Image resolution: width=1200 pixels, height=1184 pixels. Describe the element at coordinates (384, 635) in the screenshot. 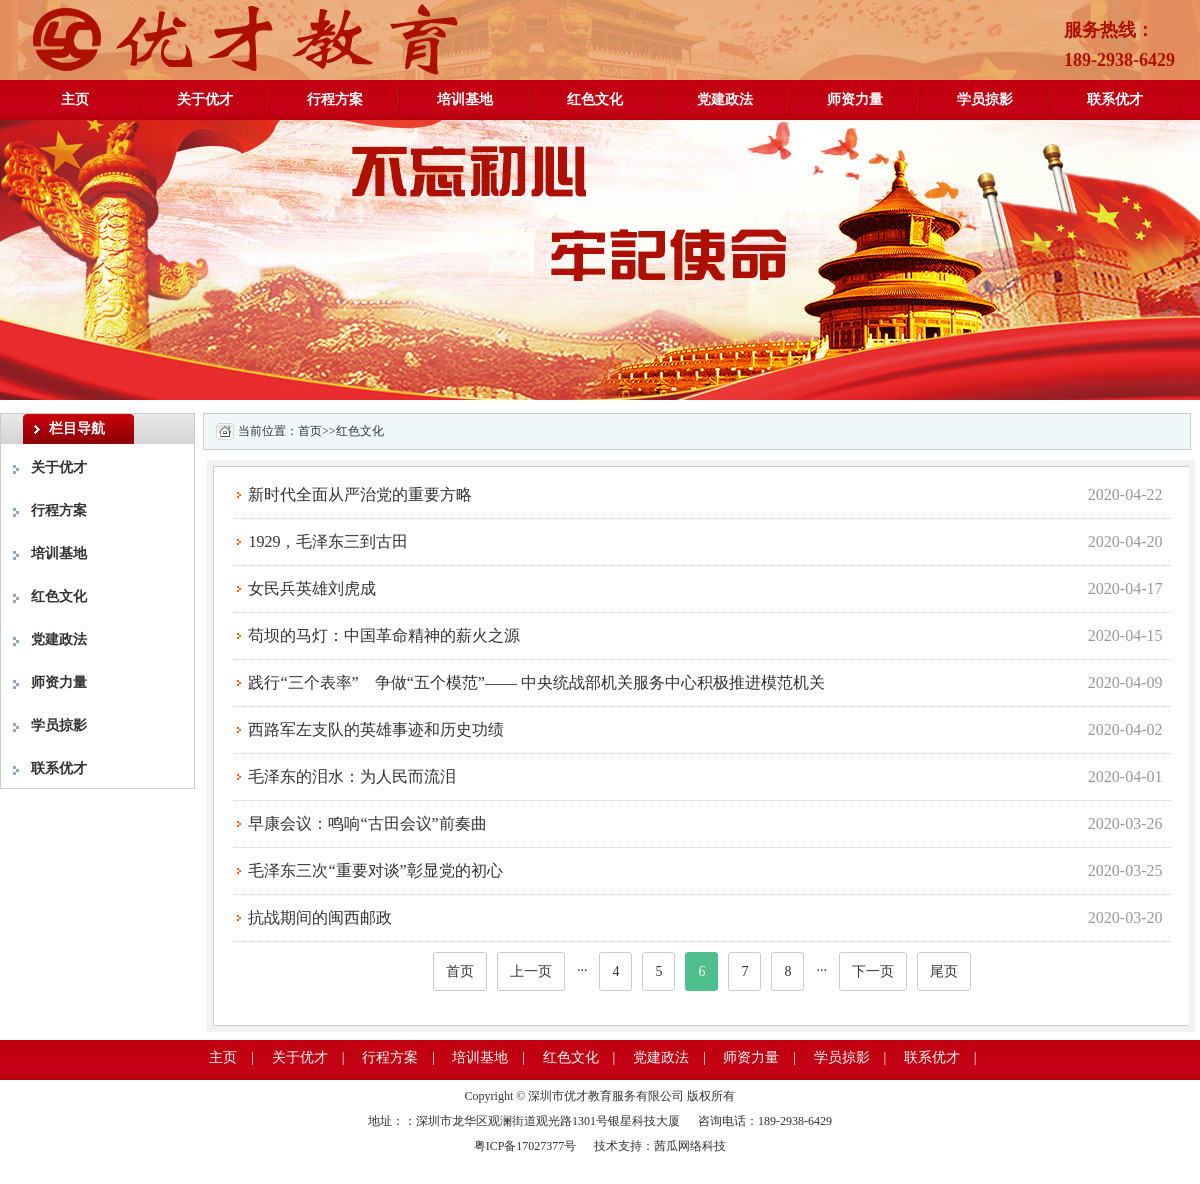

I see `苟坝的马灯：中国革命精神的薪火之源` at that location.